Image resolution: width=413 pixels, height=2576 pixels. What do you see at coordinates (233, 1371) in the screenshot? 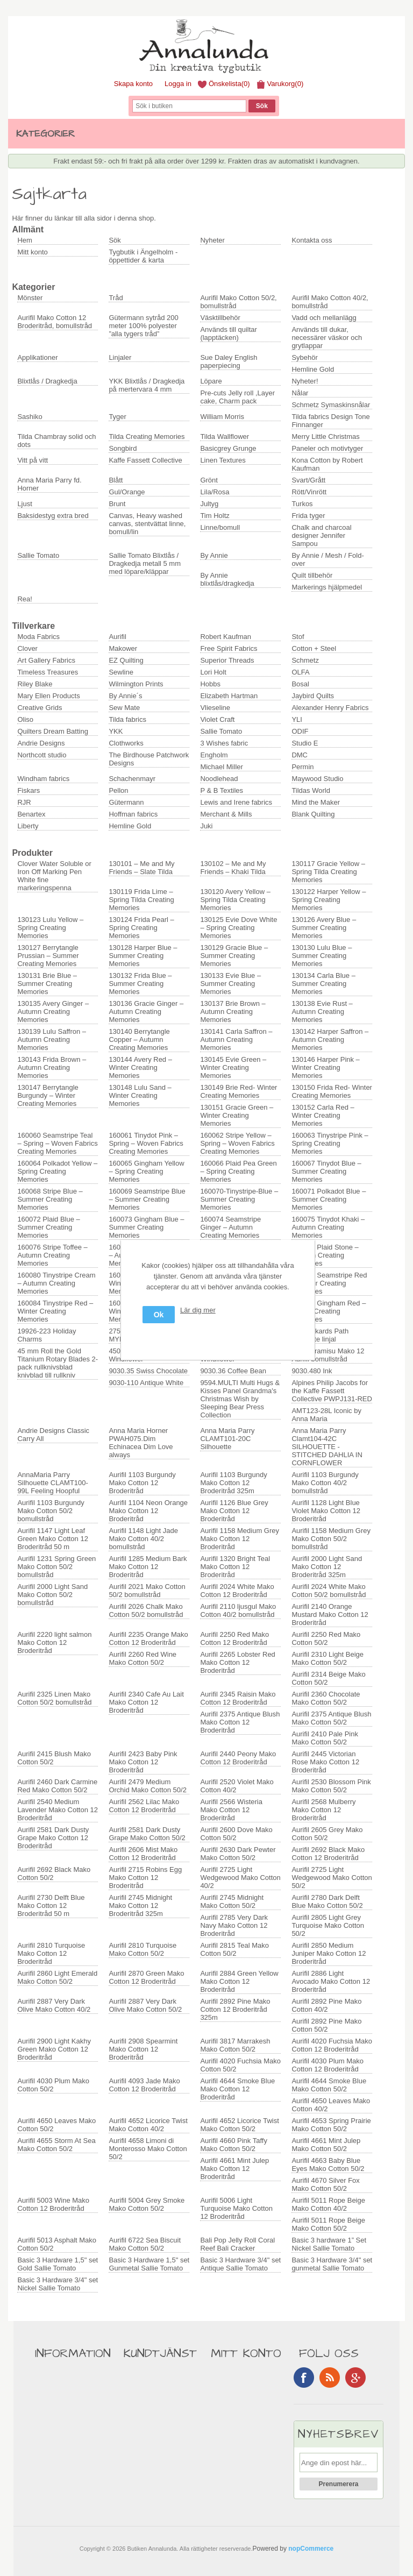
I see `9030.36 Coffee Bean` at bounding box center [233, 1371].